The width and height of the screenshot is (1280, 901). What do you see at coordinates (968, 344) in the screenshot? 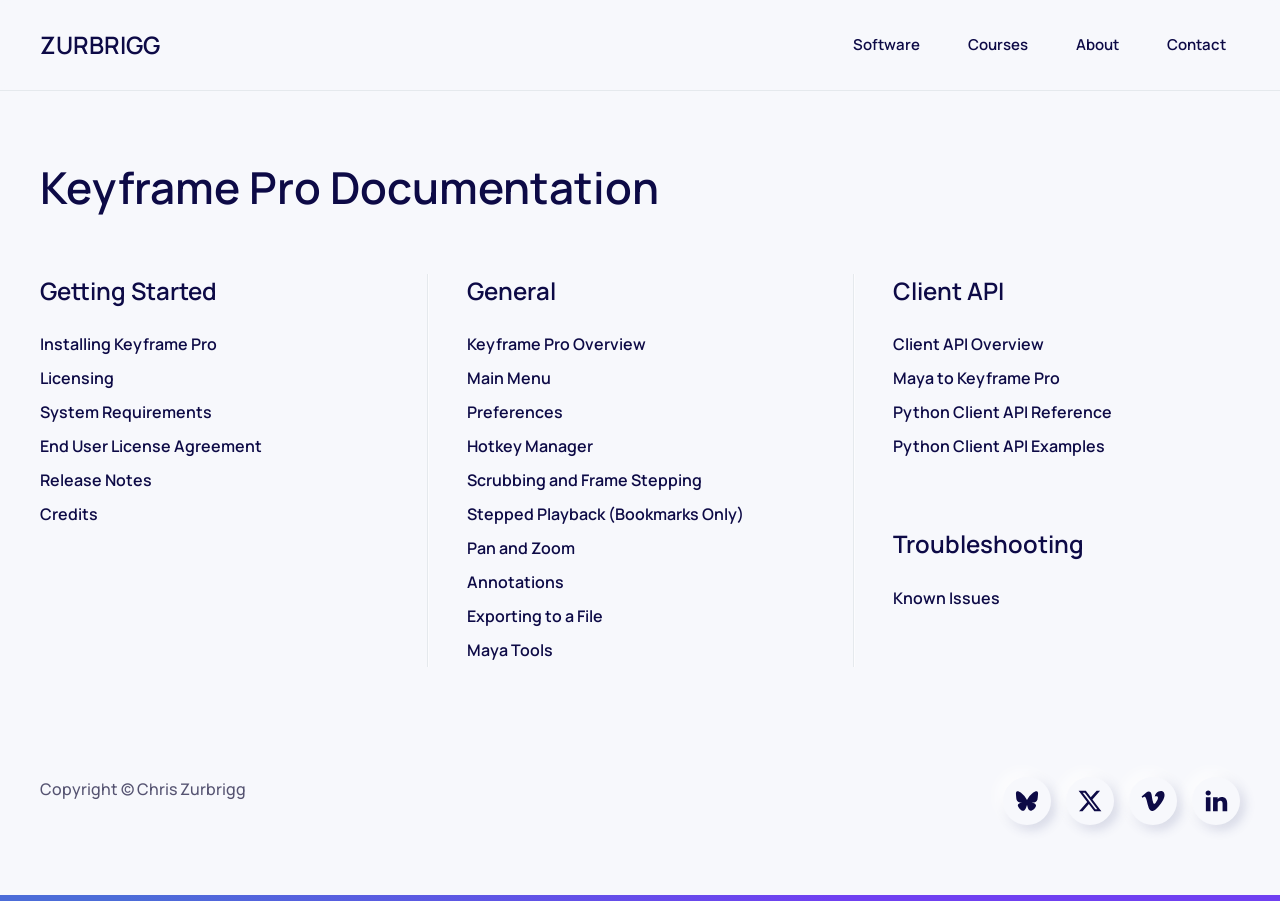
I see `Client API Overview` at bounding box center [968, 344].